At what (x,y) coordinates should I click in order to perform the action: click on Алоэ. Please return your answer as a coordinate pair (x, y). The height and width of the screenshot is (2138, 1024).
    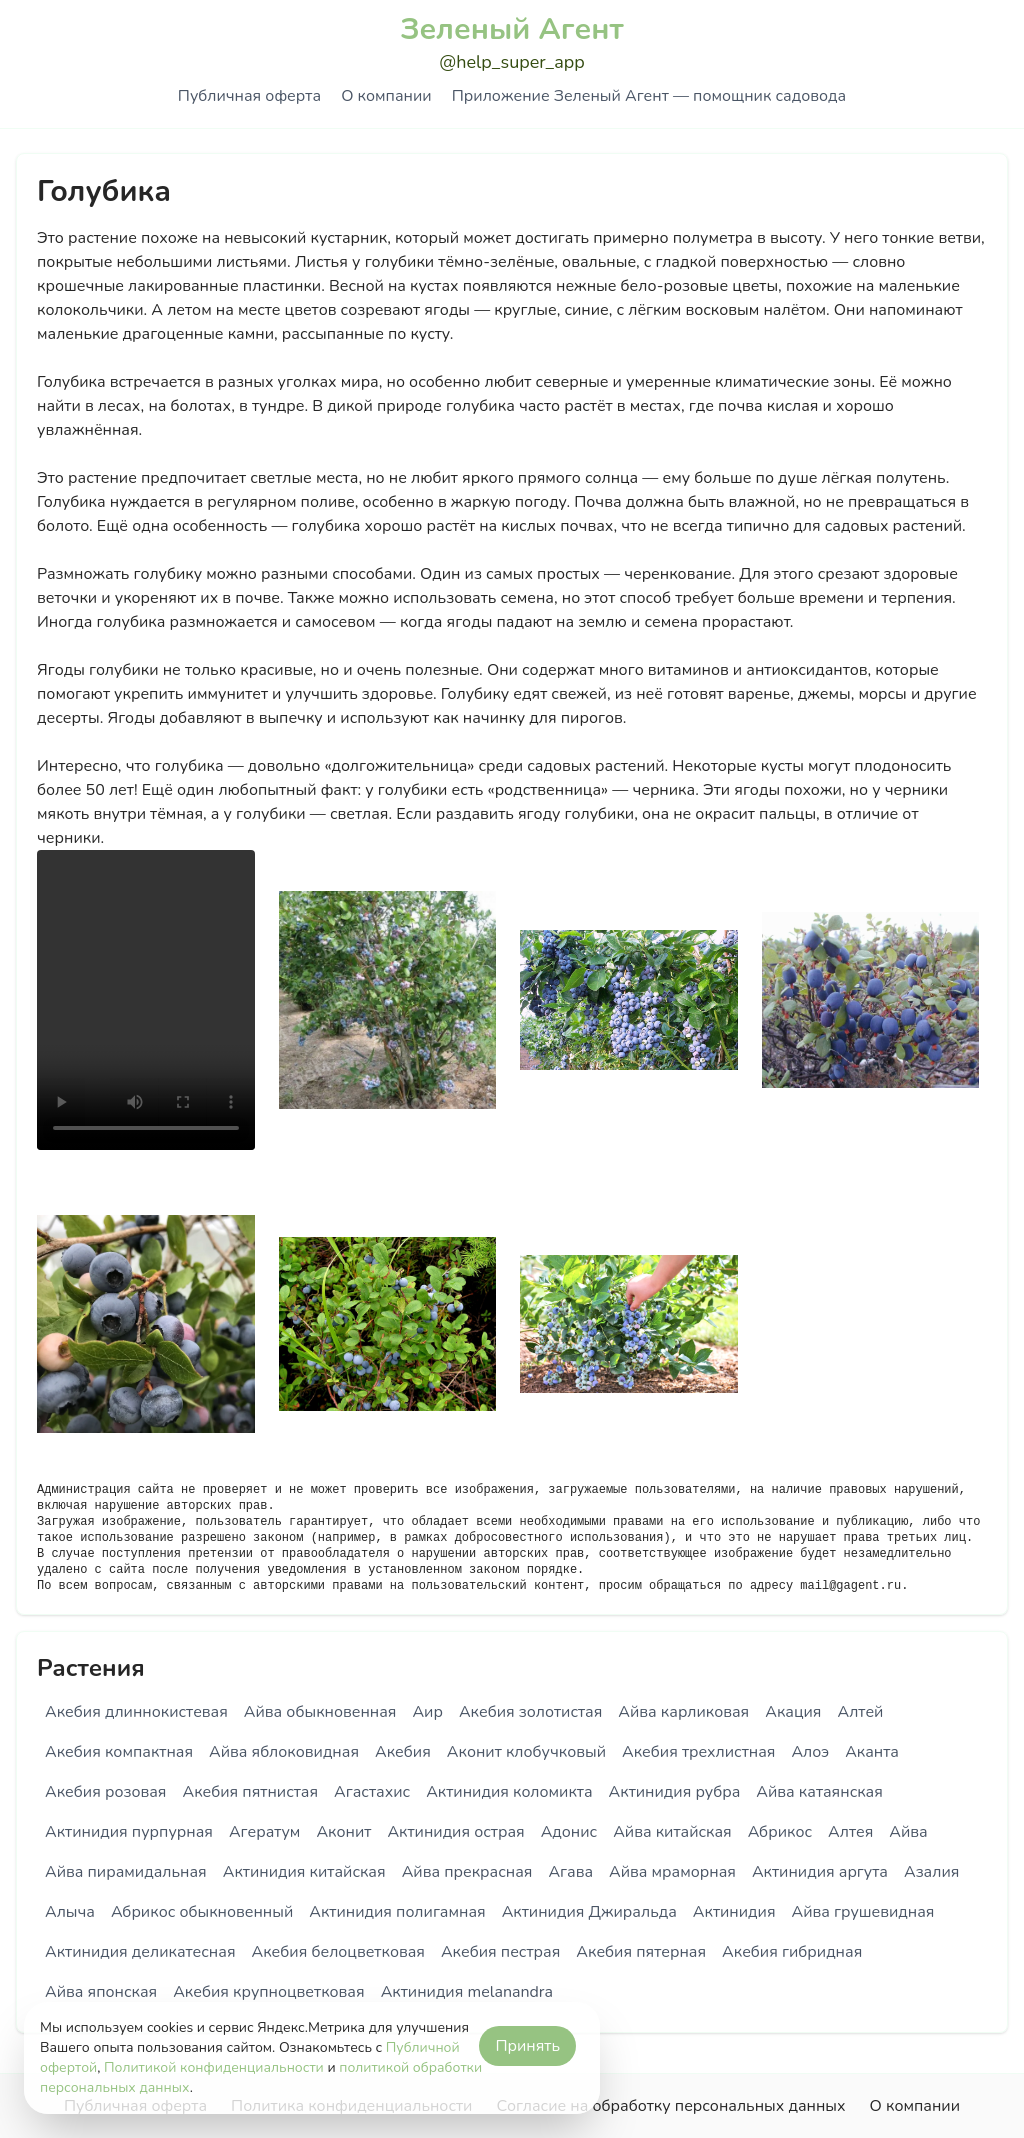
    Looking at the image, I should click on (810, 1752).